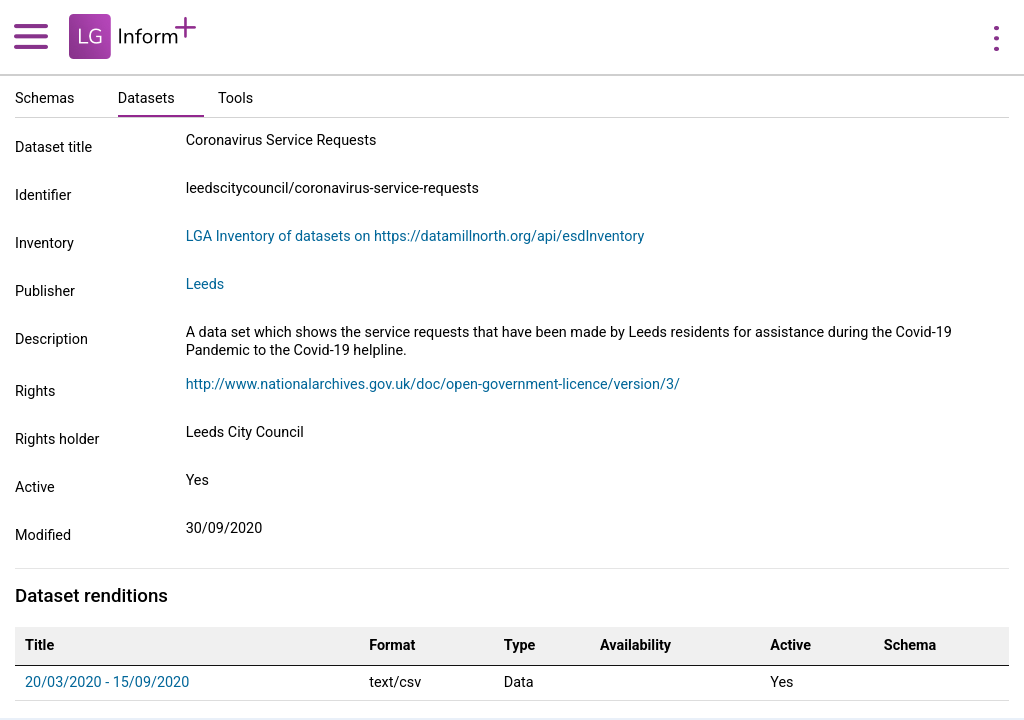 The height and width of the screenshot is (720, 1024). Describe the element at coordinates (53, 147) in the screenshot. I see `Dataset title` at that location.